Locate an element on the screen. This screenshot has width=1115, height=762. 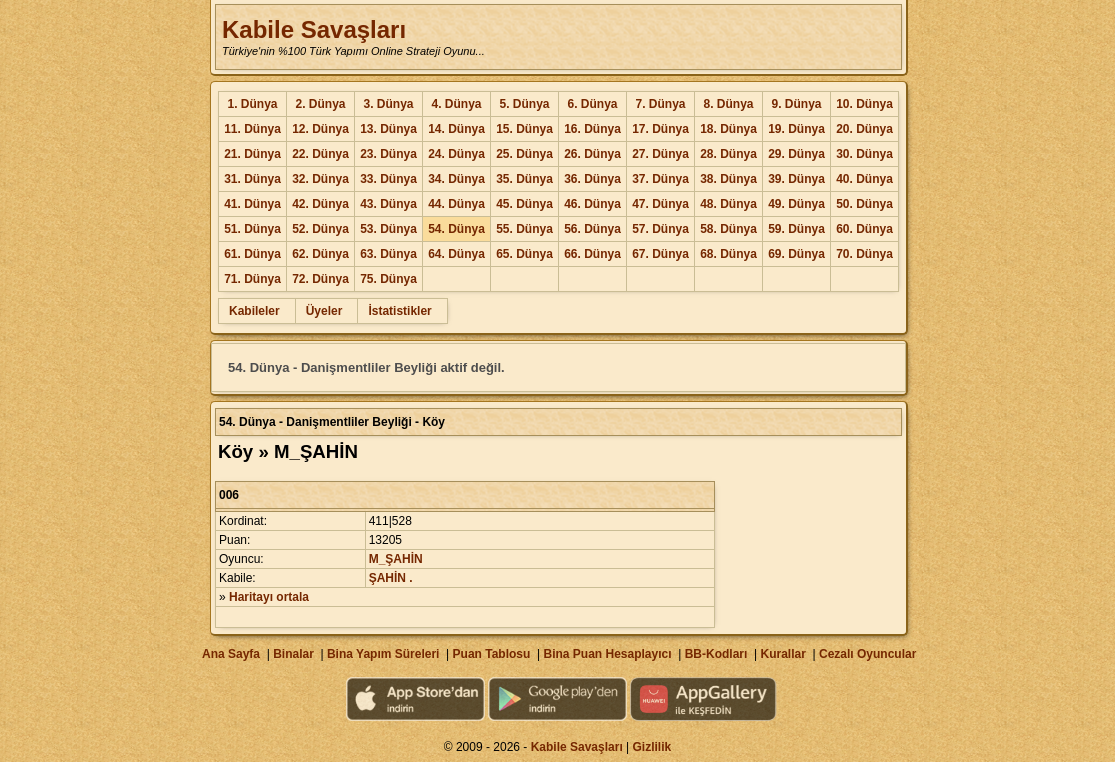
64. Dünya is located at coordinates (456, 254).